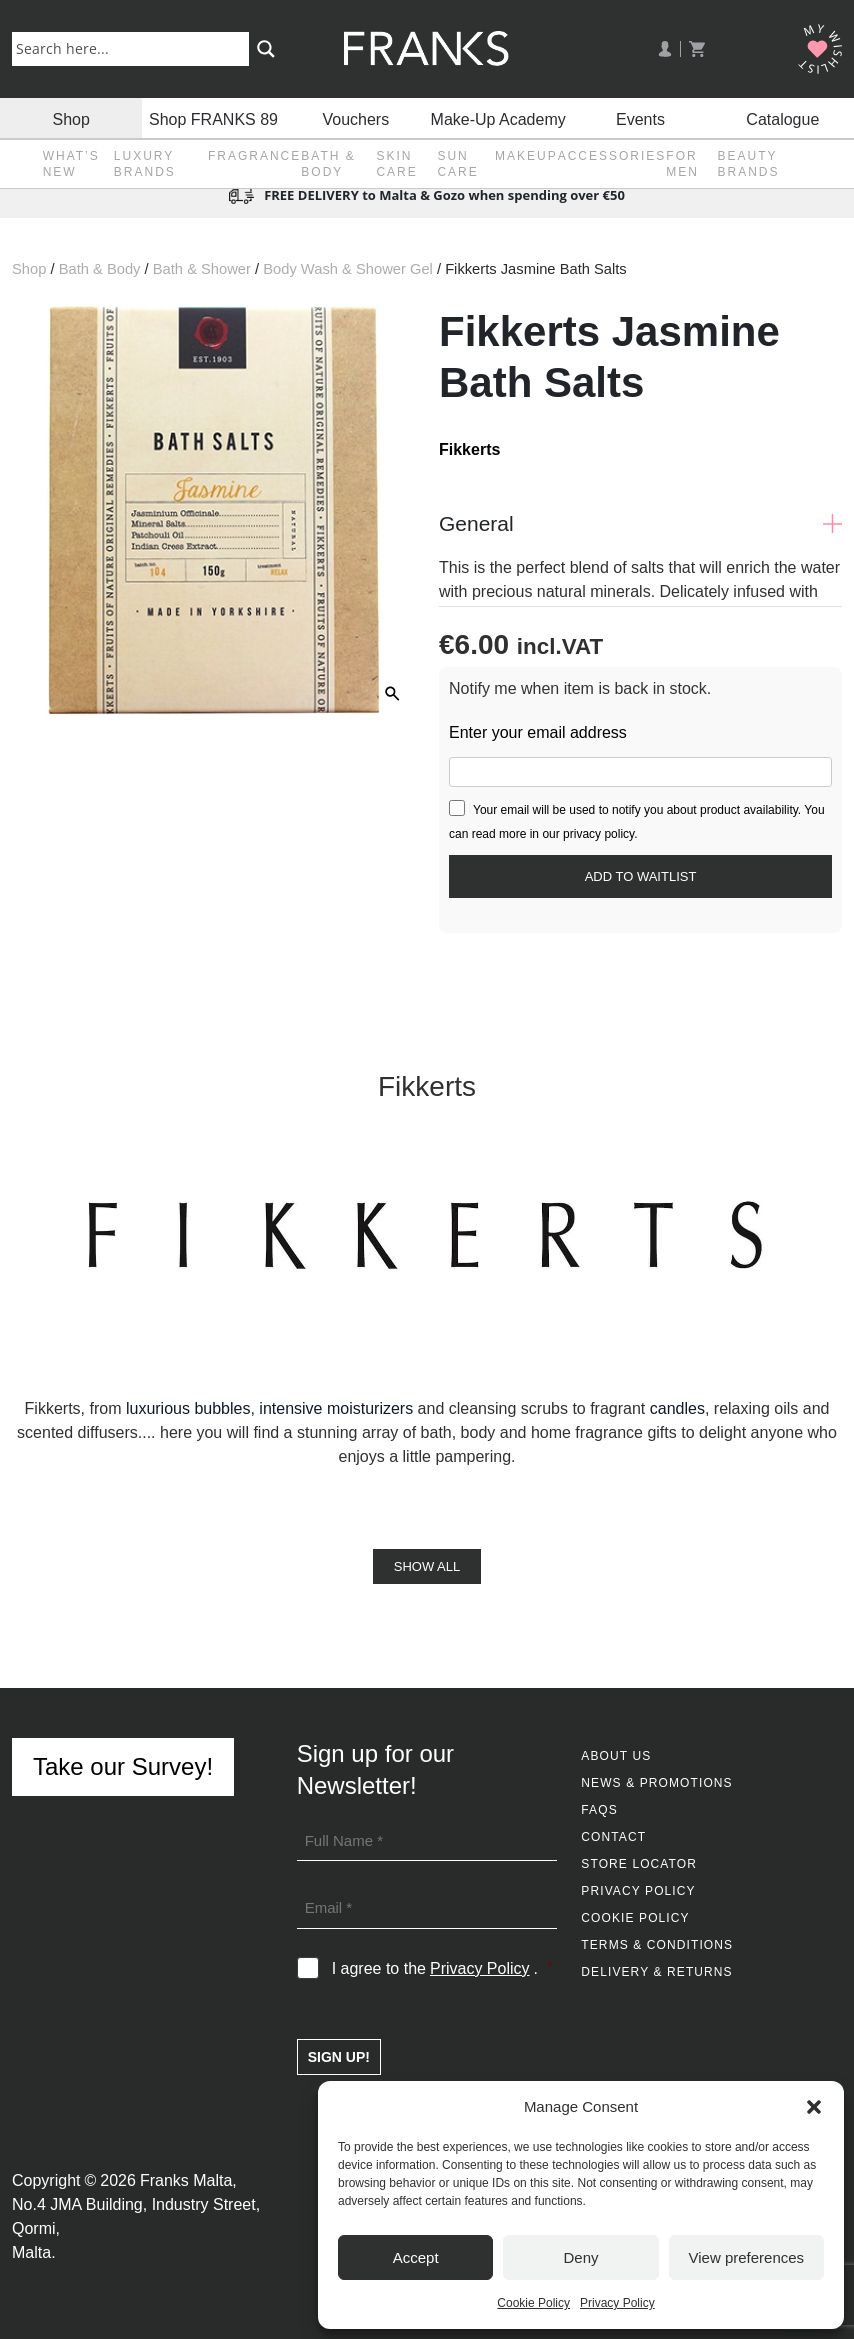 The width and height of the screenshot is (854, 2339). I want to click on View preferences, so click(747, 2257).